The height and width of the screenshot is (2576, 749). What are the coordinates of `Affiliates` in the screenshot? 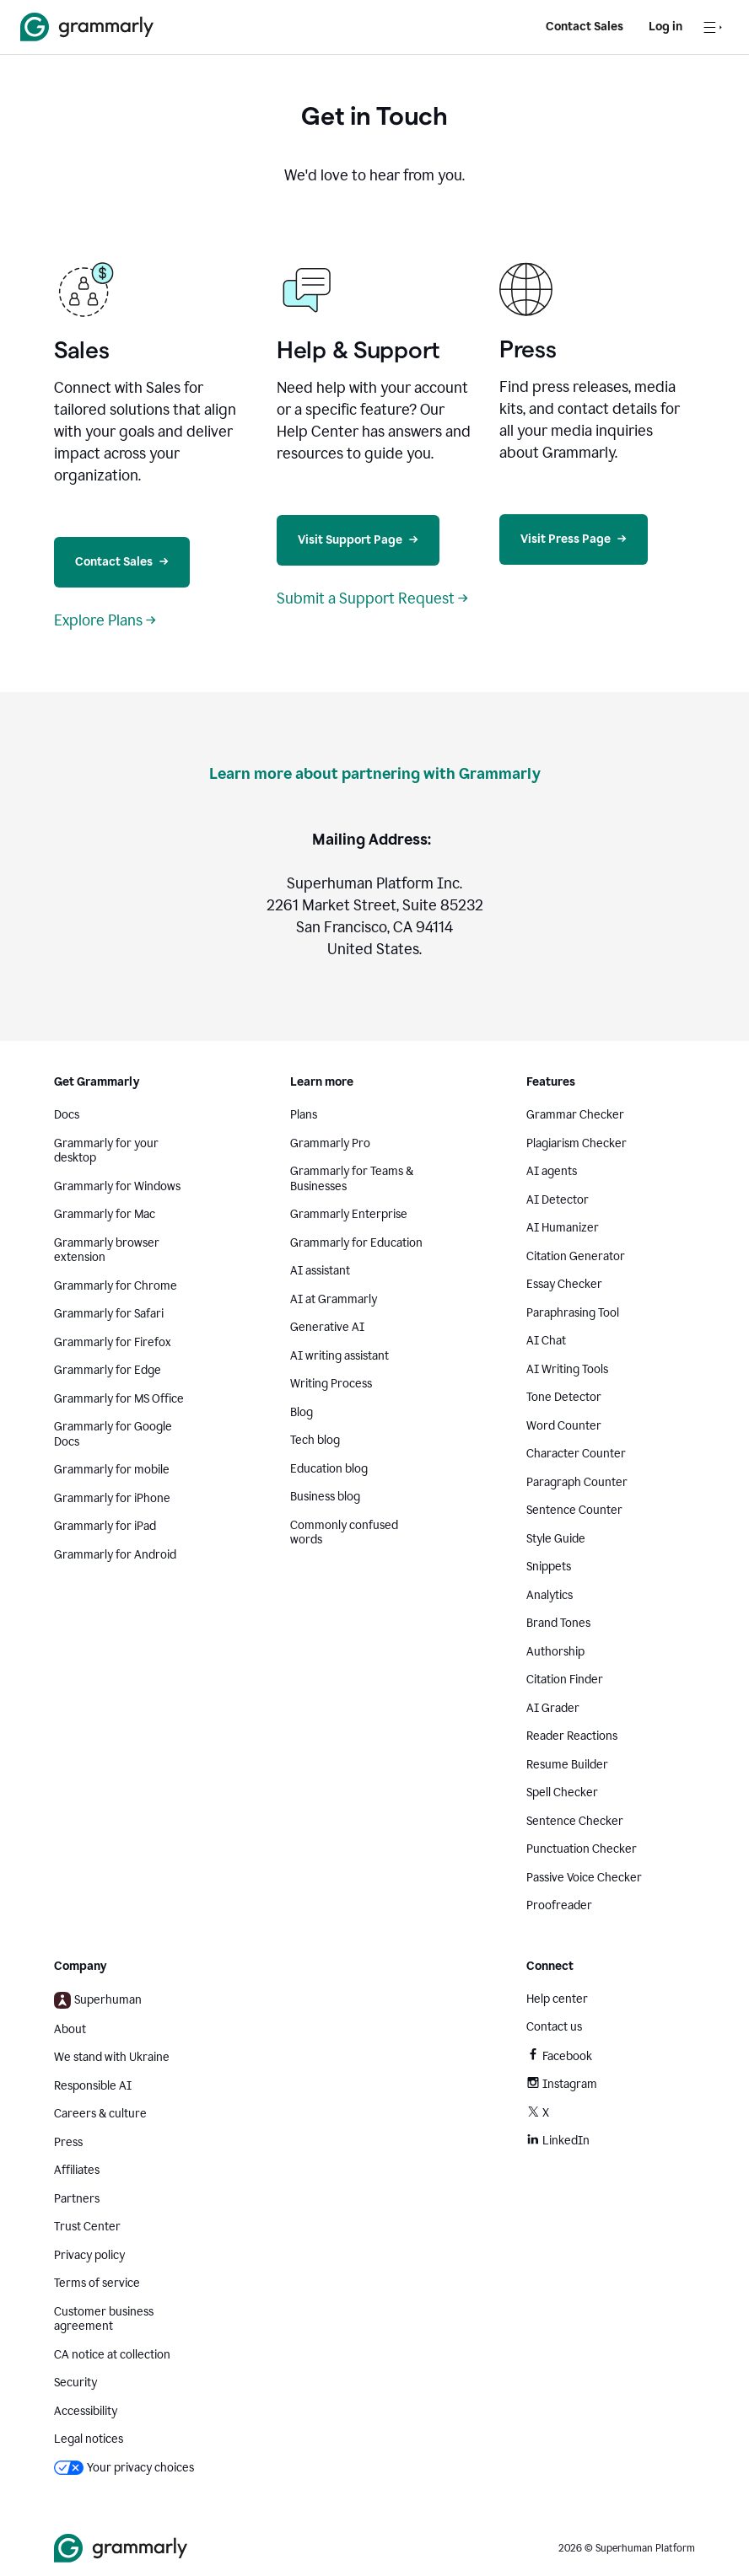 It's located at (77, 2170).